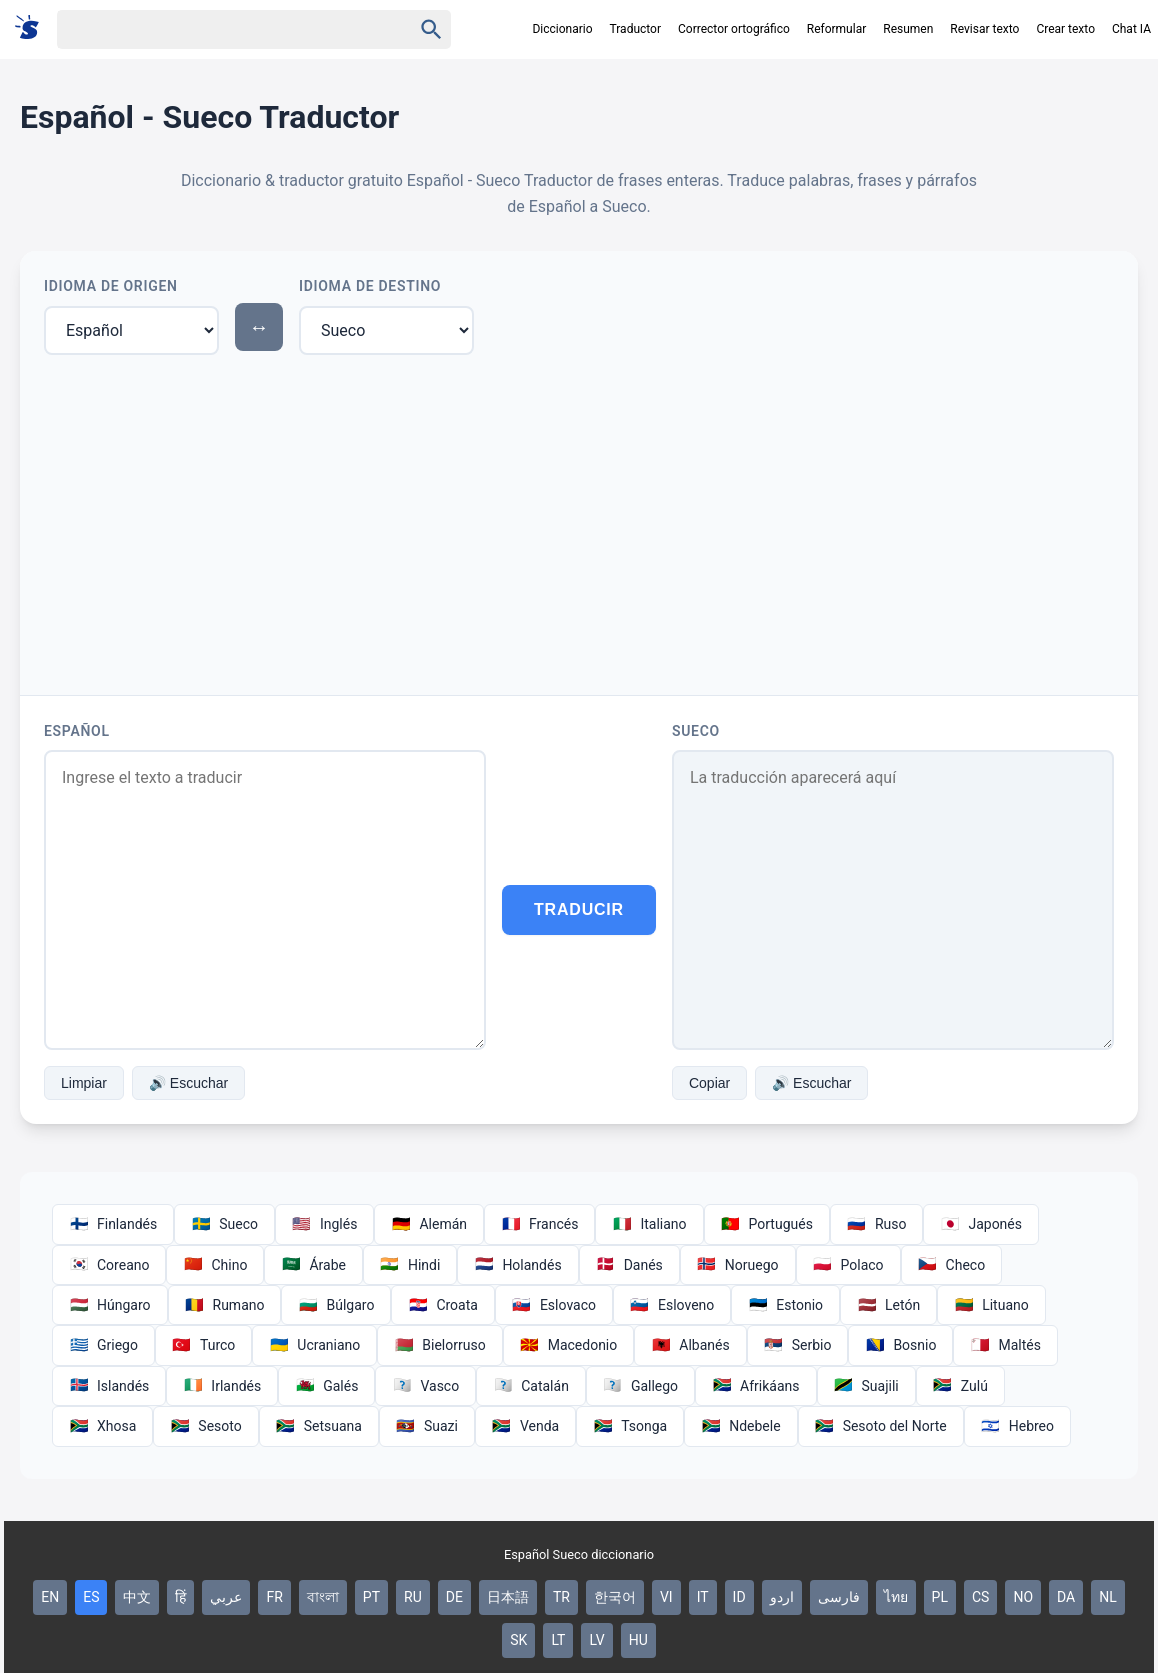 The height and width of the screenshot is (1673, 1158). Describe the element at coordinates (429, 1224) in the screenshot. I see `Alemán` at that location.